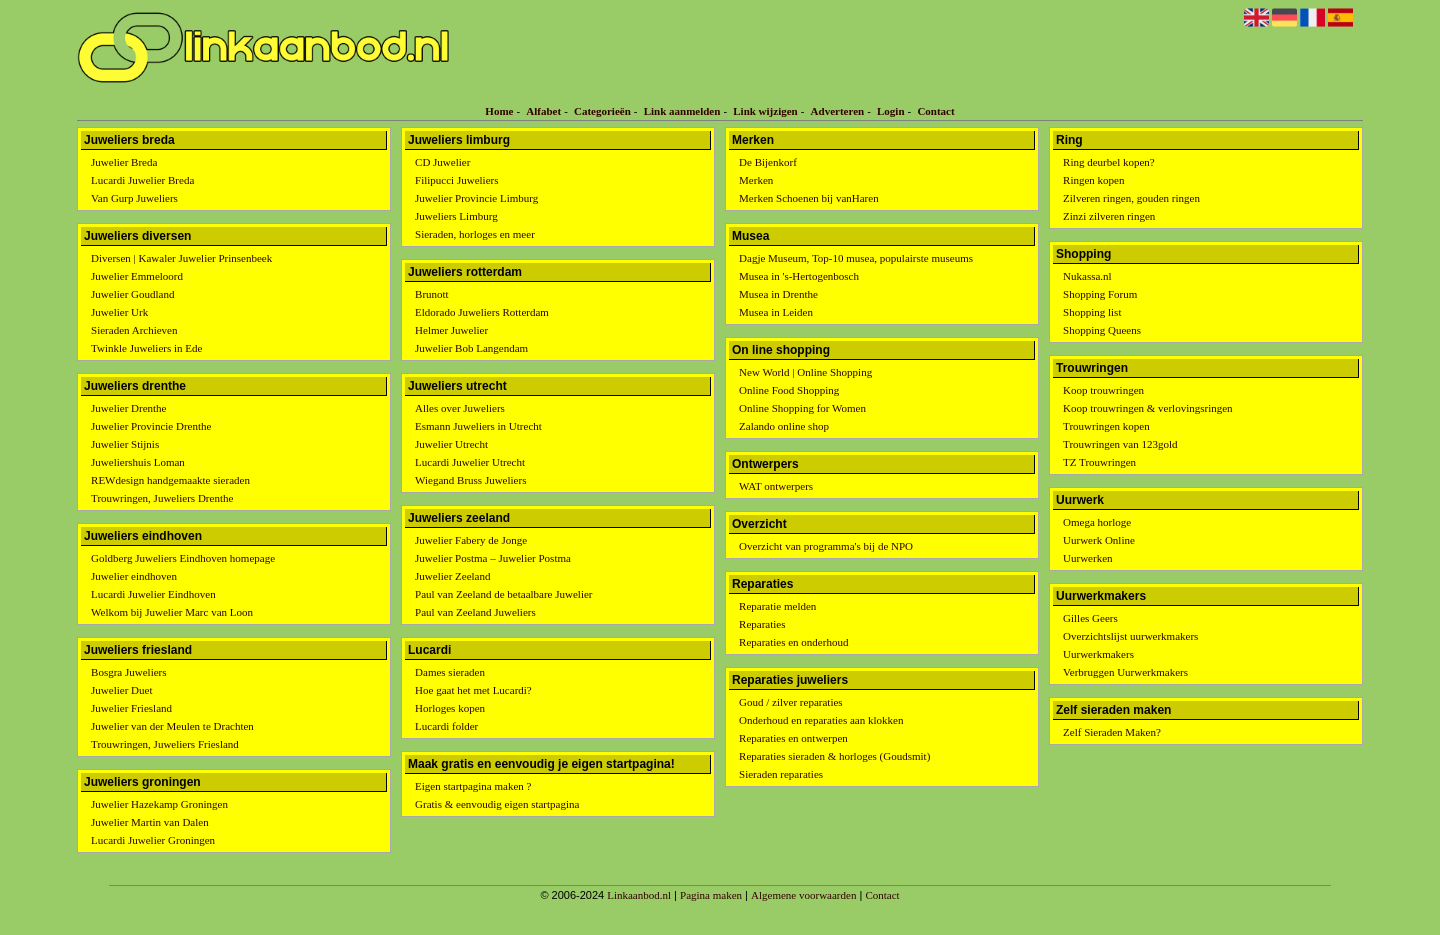 The image size is (1440, 935). Describe the element at coordinates (1109, 162) in the screenshot. I see `Ring deurbel kopen?` at that location.